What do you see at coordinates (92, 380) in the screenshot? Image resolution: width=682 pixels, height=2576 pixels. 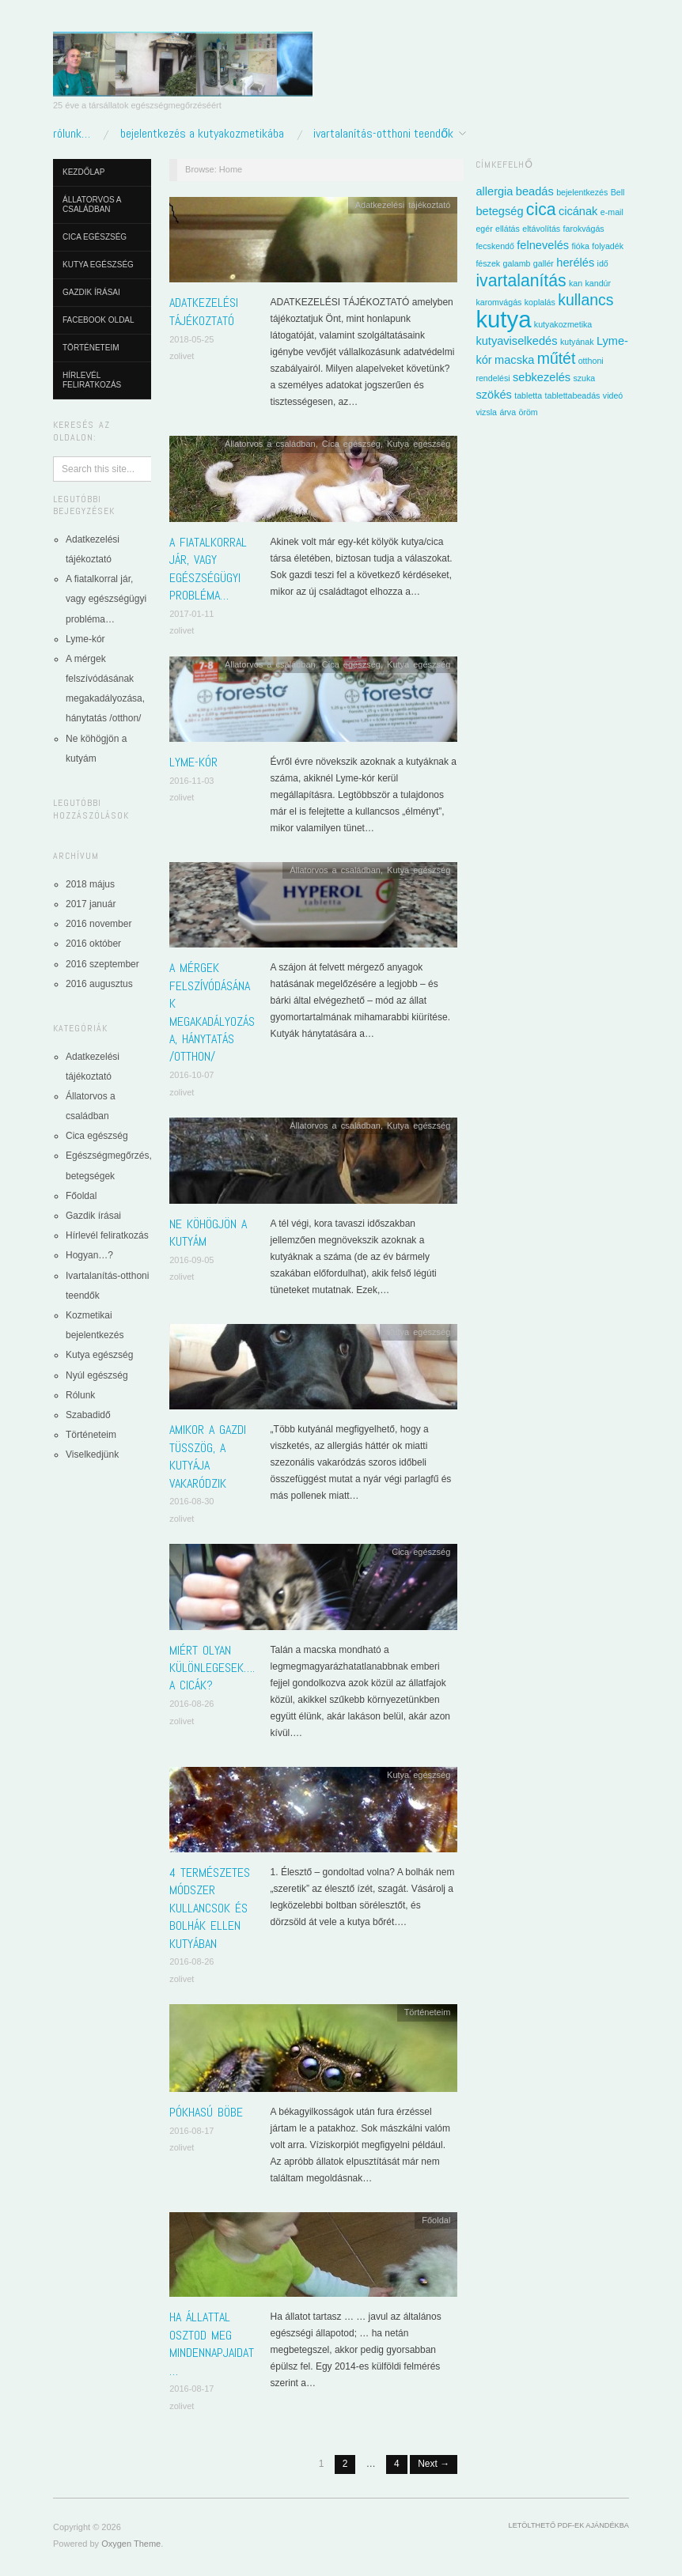 I see `Hírlevél feliratkozás` at bounding box center [92, 380].